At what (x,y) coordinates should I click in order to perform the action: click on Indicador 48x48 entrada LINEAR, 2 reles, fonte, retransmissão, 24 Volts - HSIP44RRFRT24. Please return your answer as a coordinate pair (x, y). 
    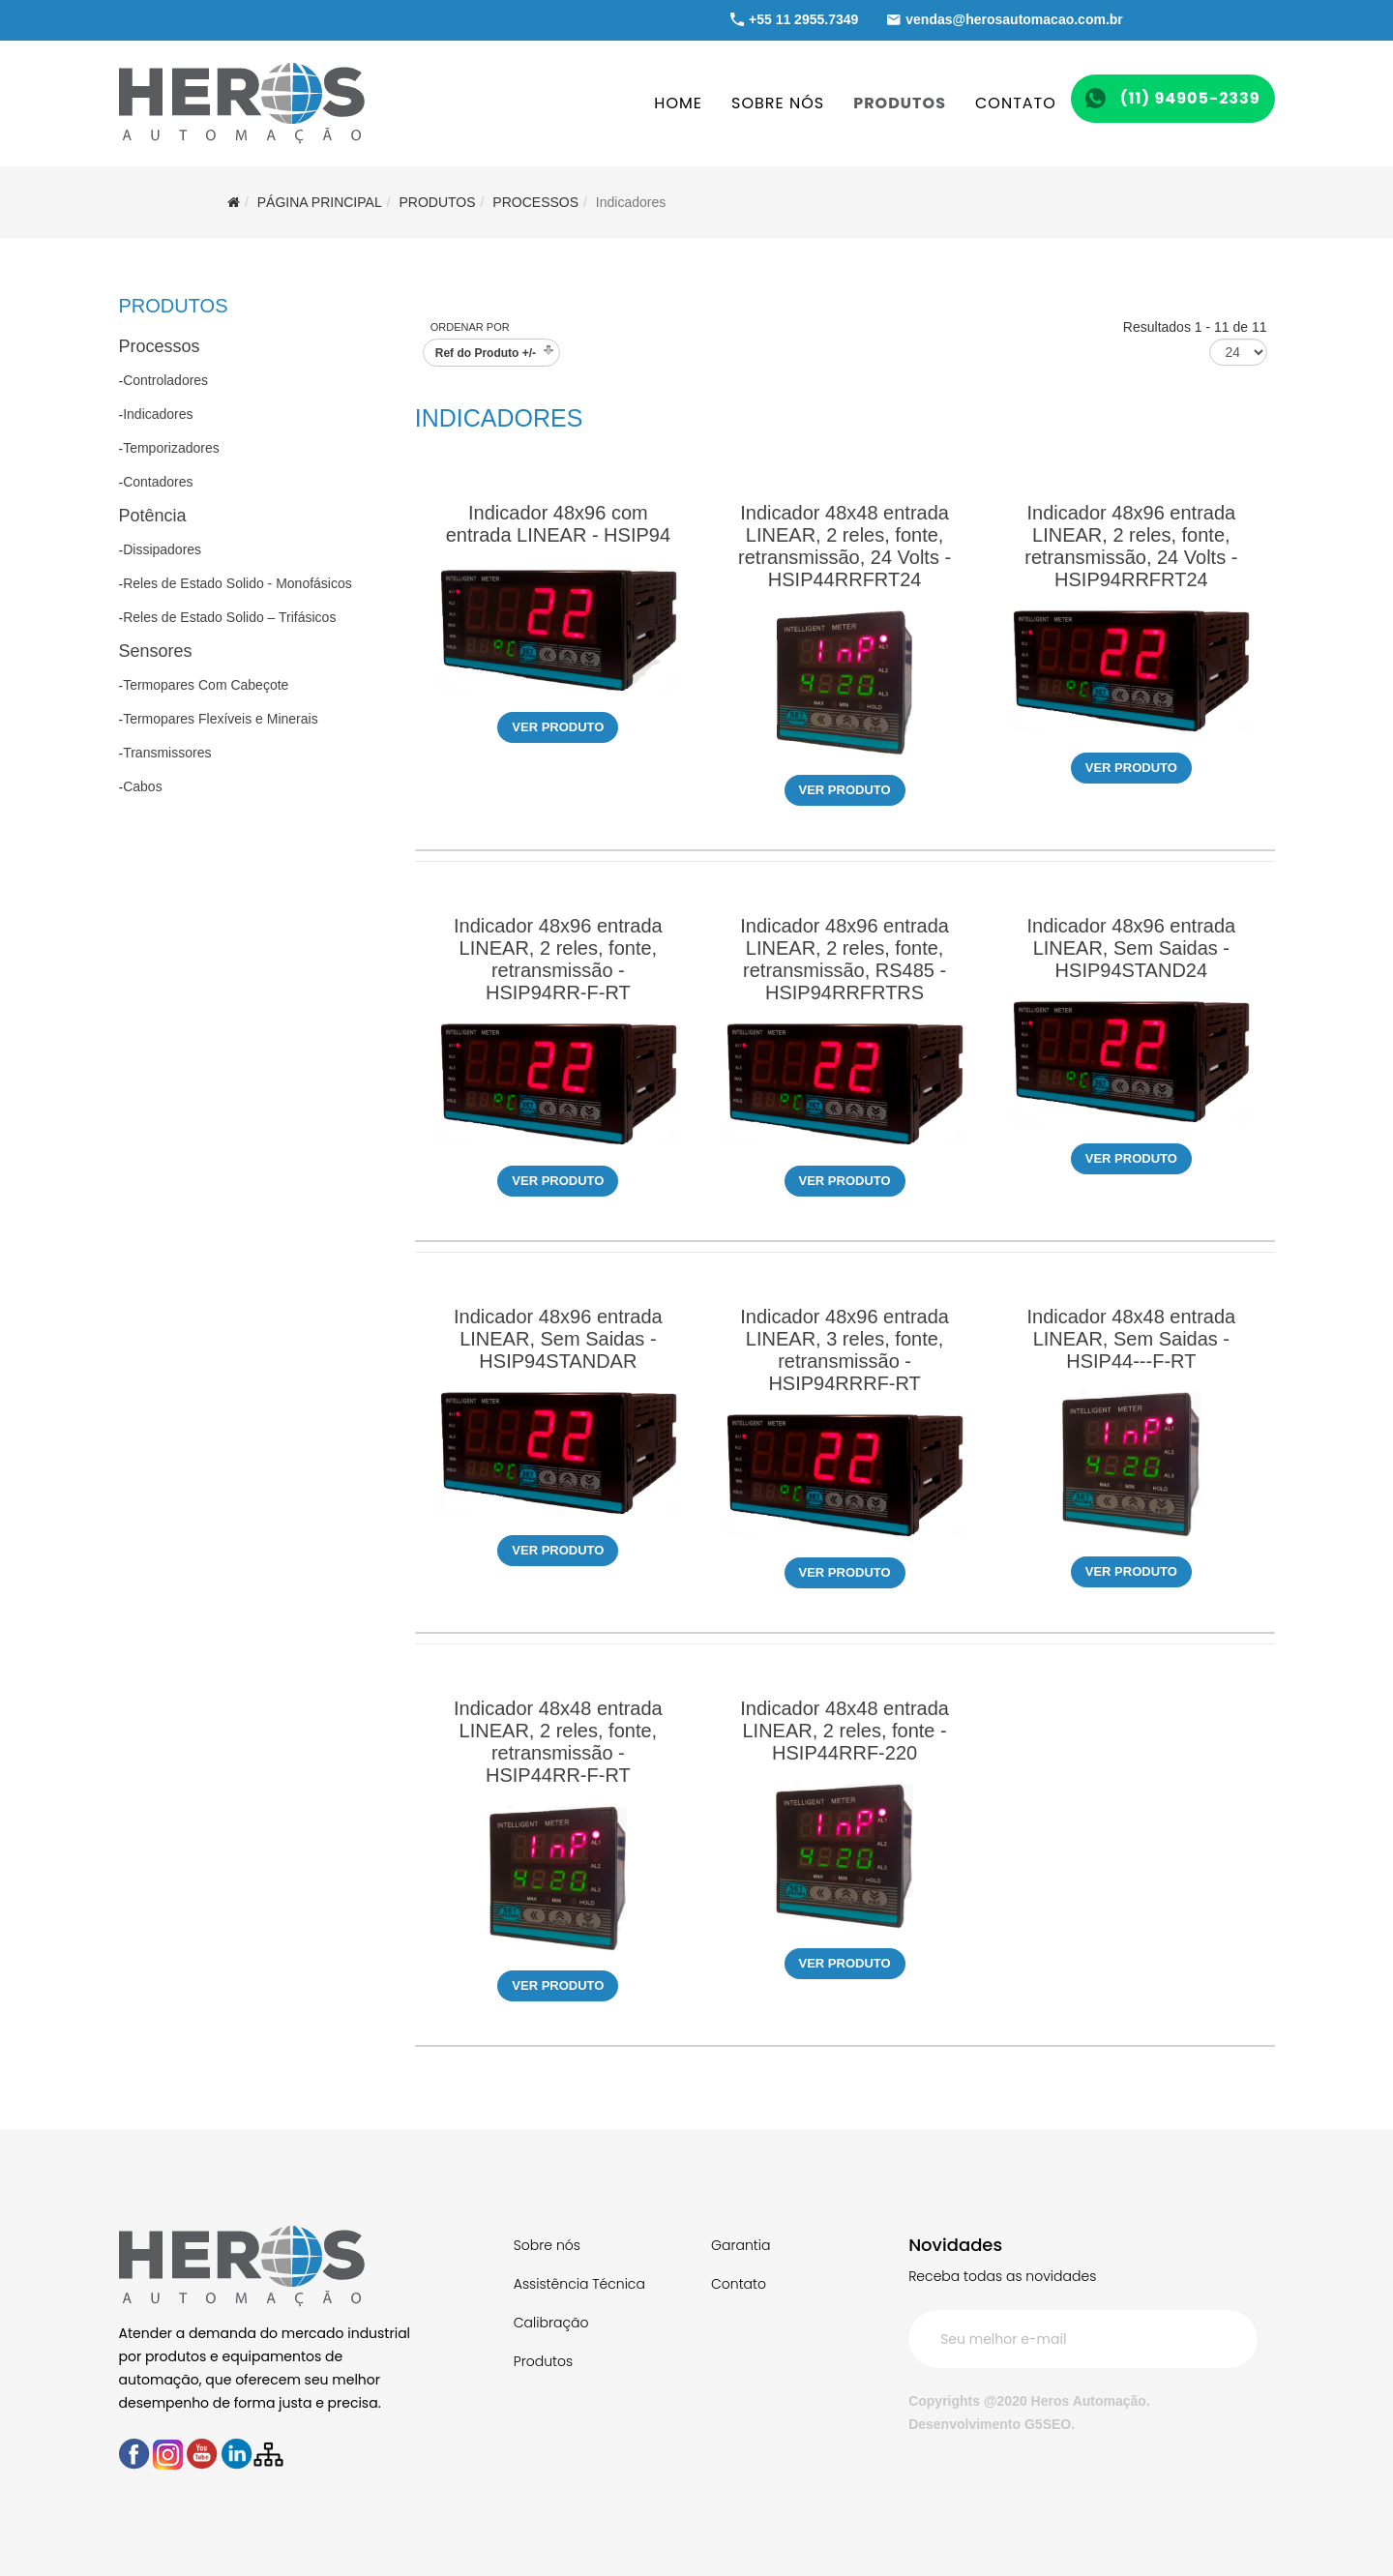
    Looking at the image, I should click on (844, 546).